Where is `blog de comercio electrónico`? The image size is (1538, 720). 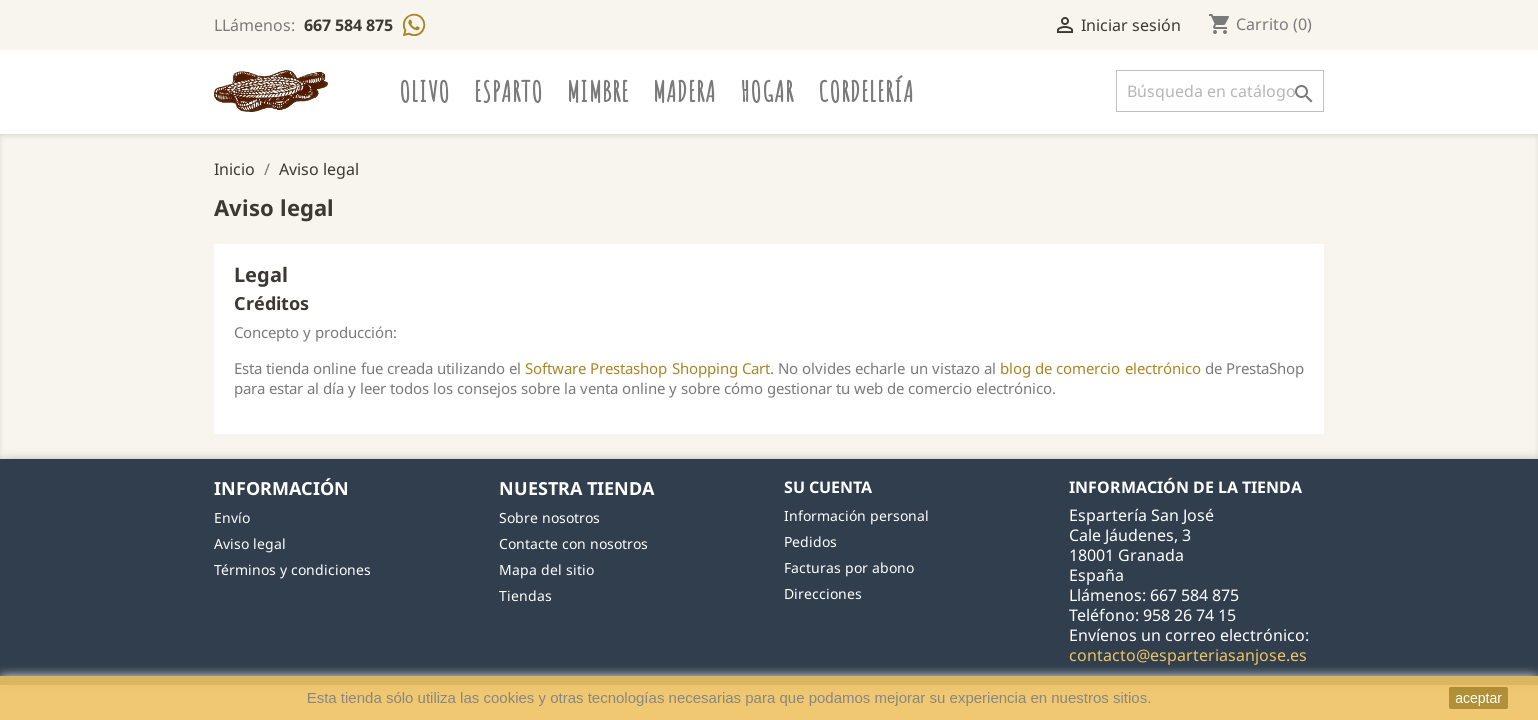
blog de comercio electrónico is located at coordinates (1100, 368).